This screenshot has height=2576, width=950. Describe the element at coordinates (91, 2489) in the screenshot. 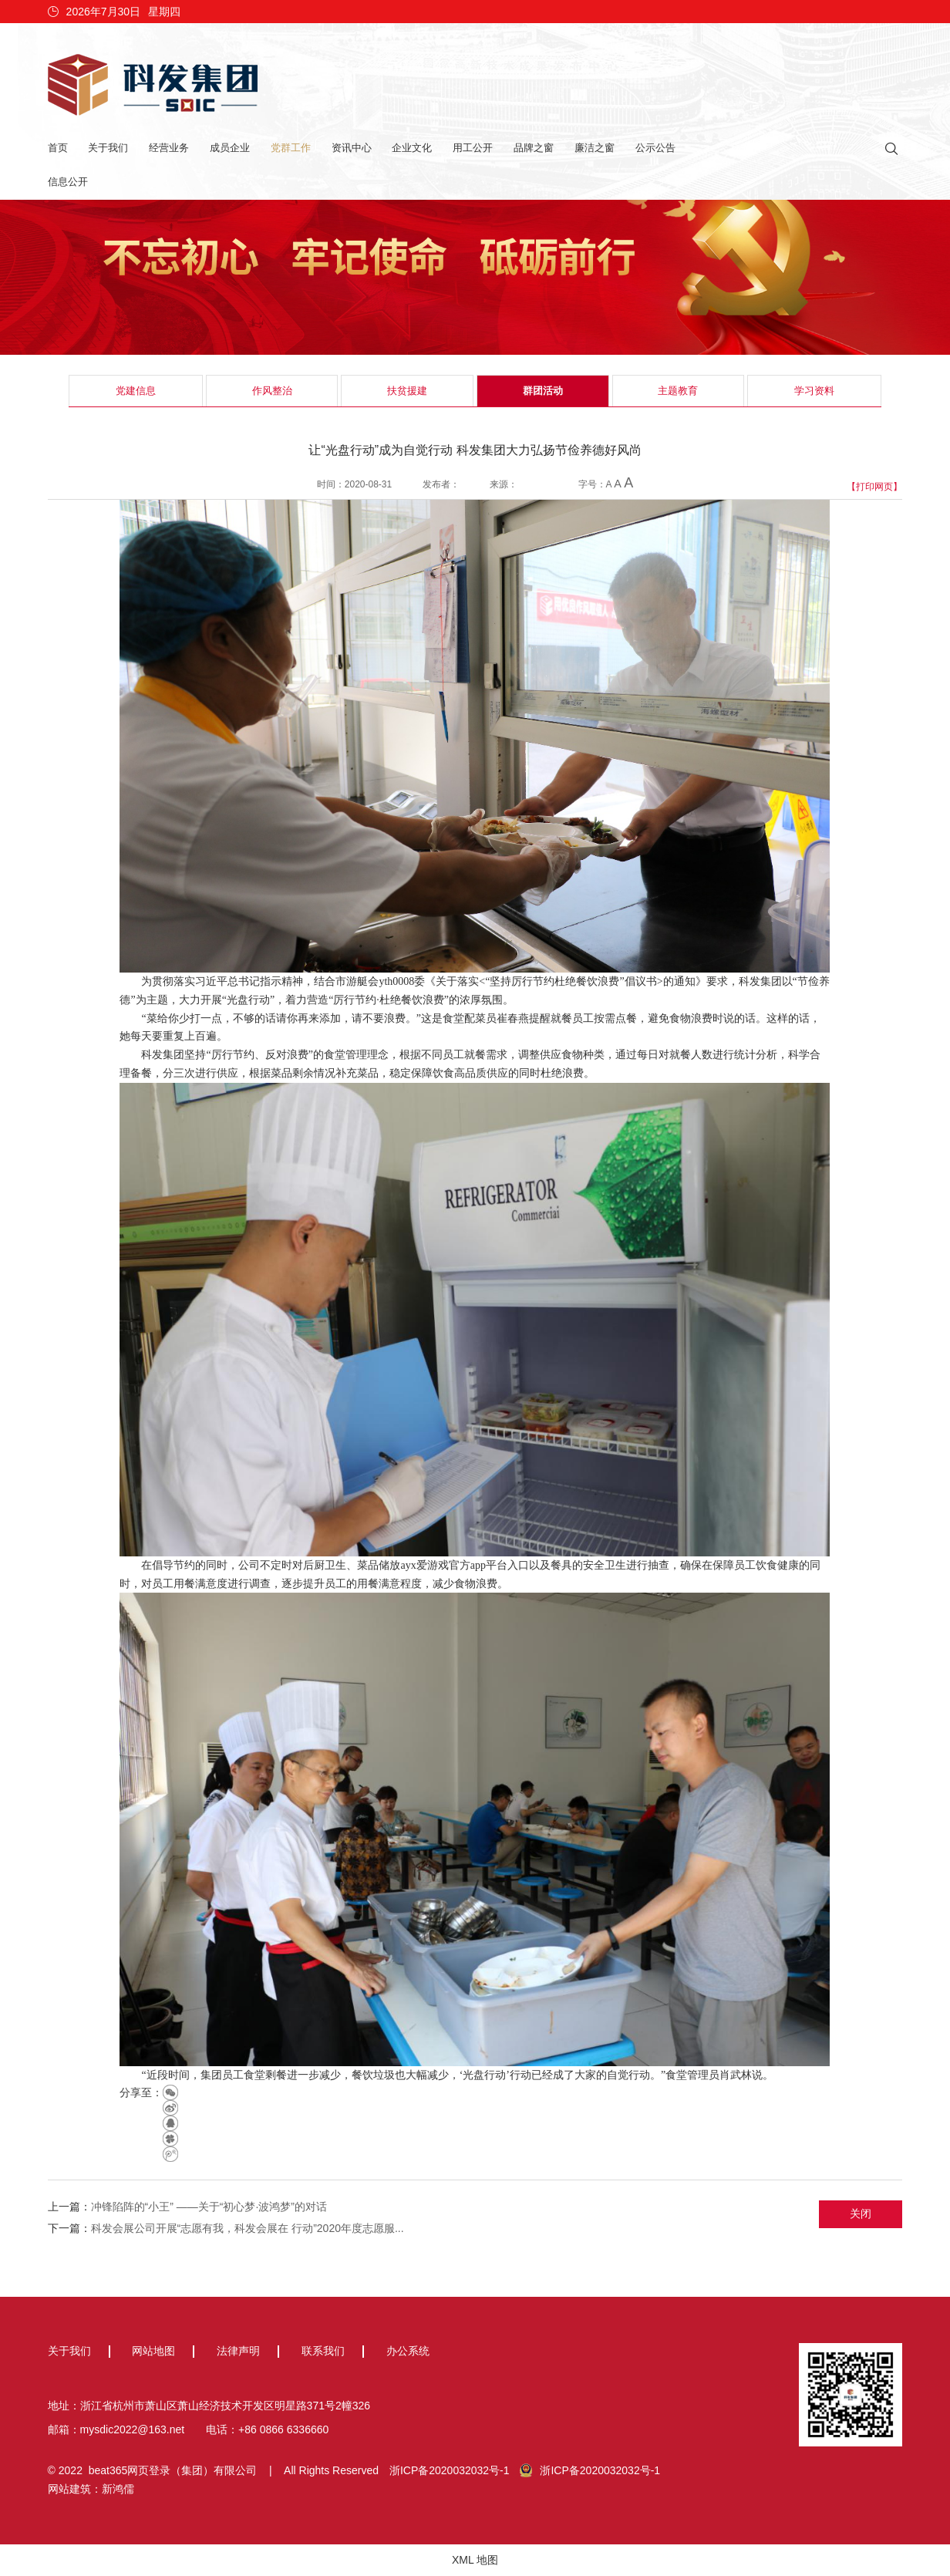

I see `网站建筑：新鸿儒` at that location.